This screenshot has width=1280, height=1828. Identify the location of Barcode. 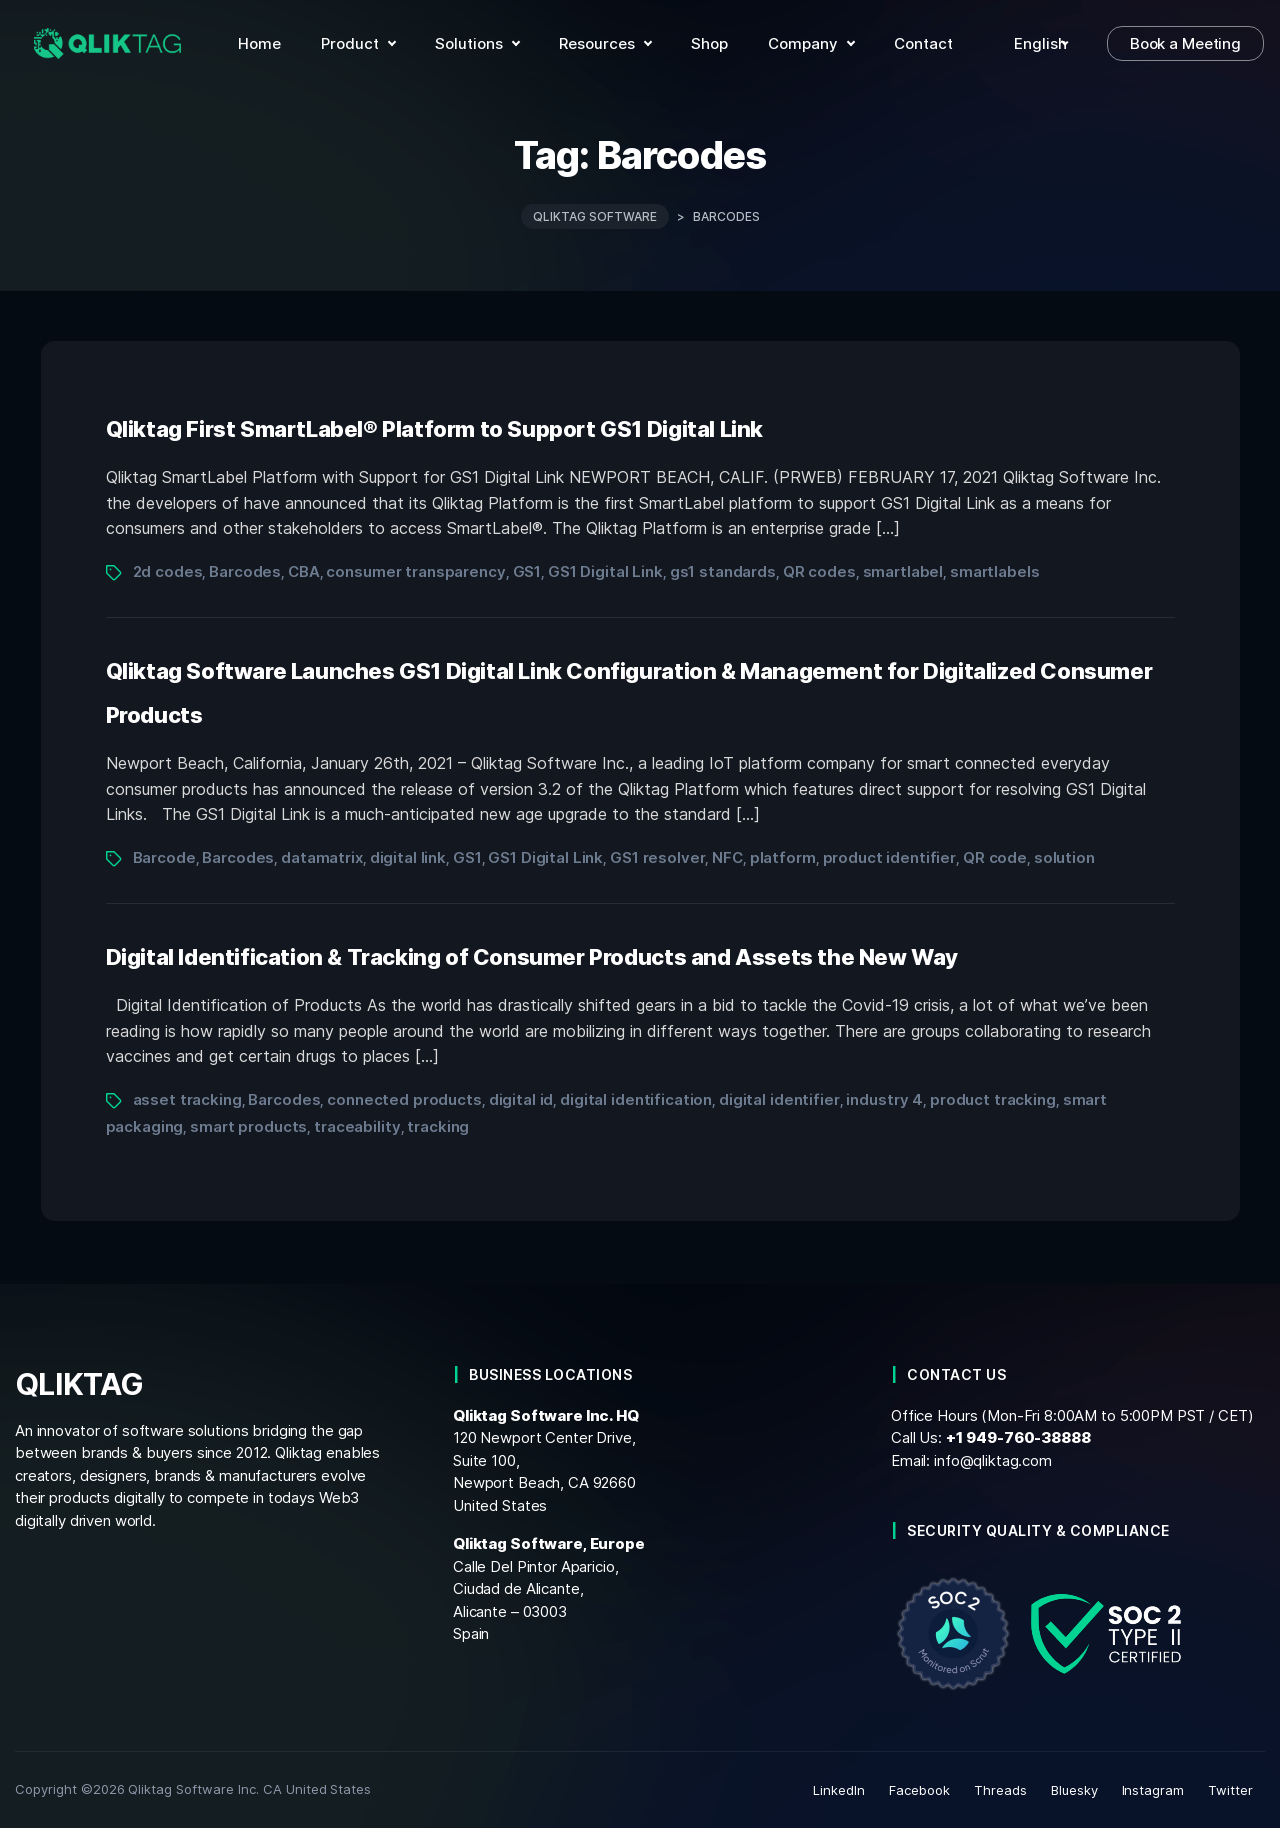
(164, 857).